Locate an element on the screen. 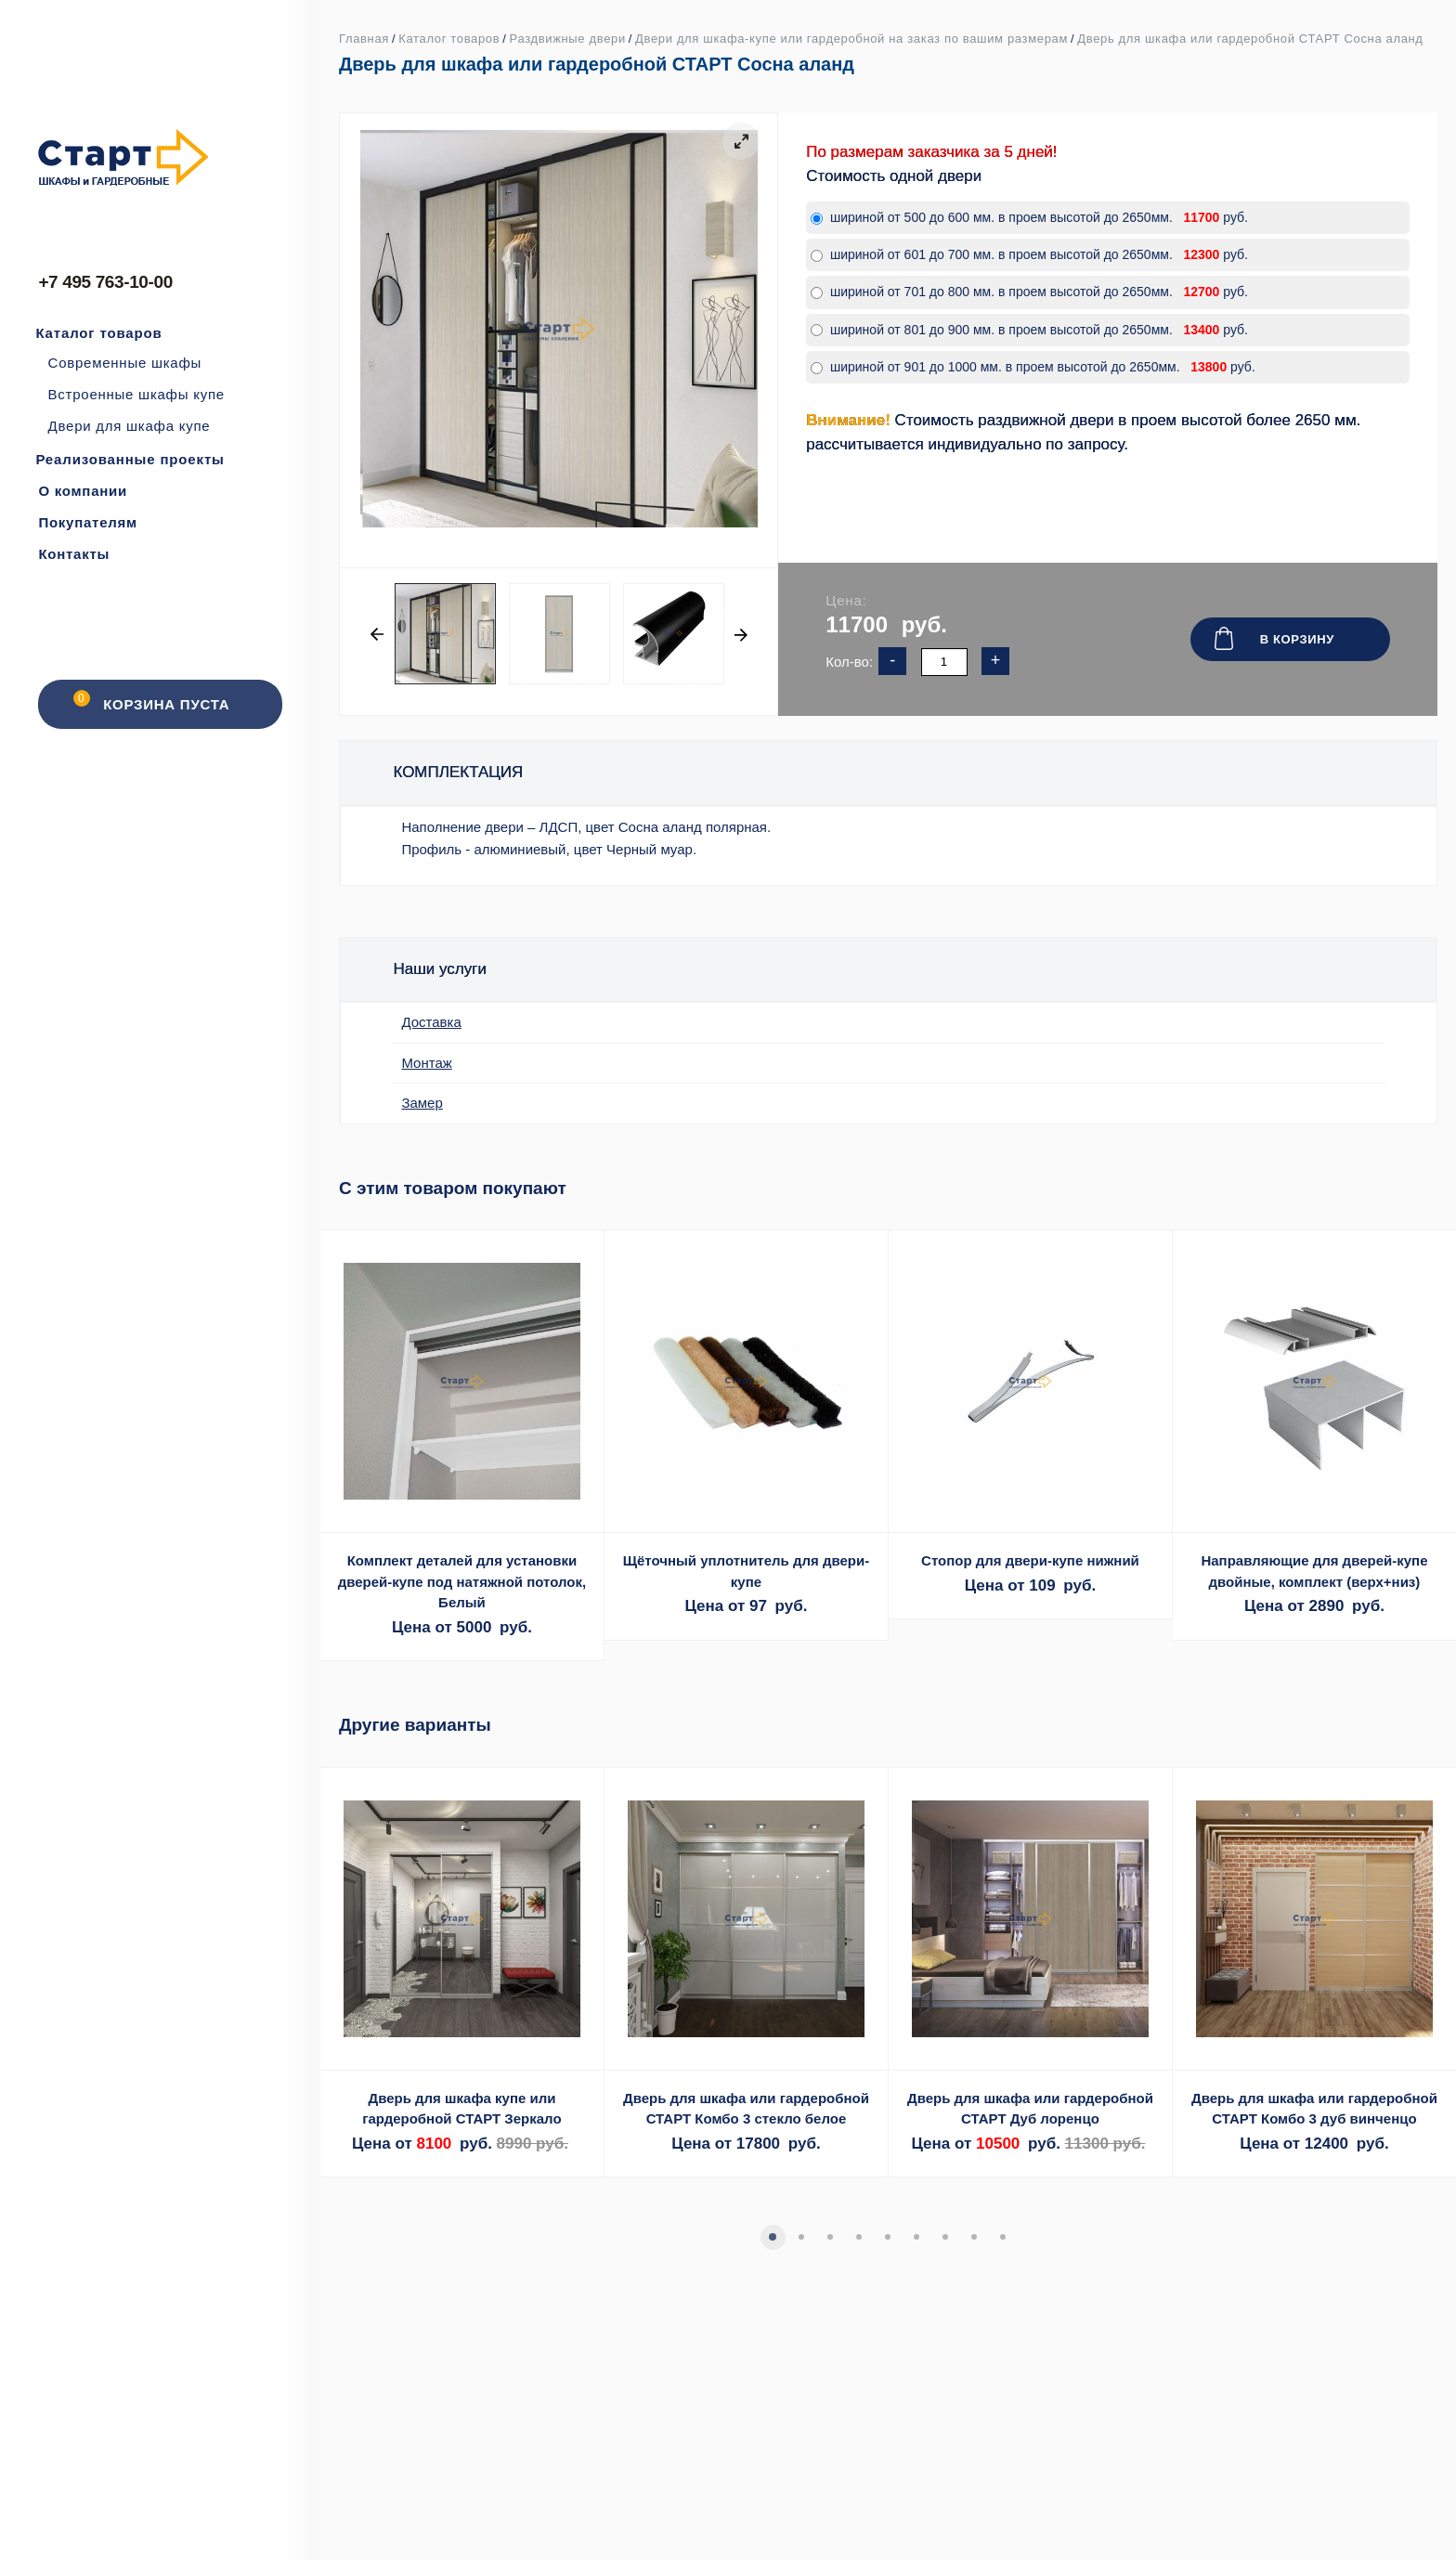  Дверь для шкафа купе или гардеробной СТАРТ Зеркало is located at coordinates (461, 2108).